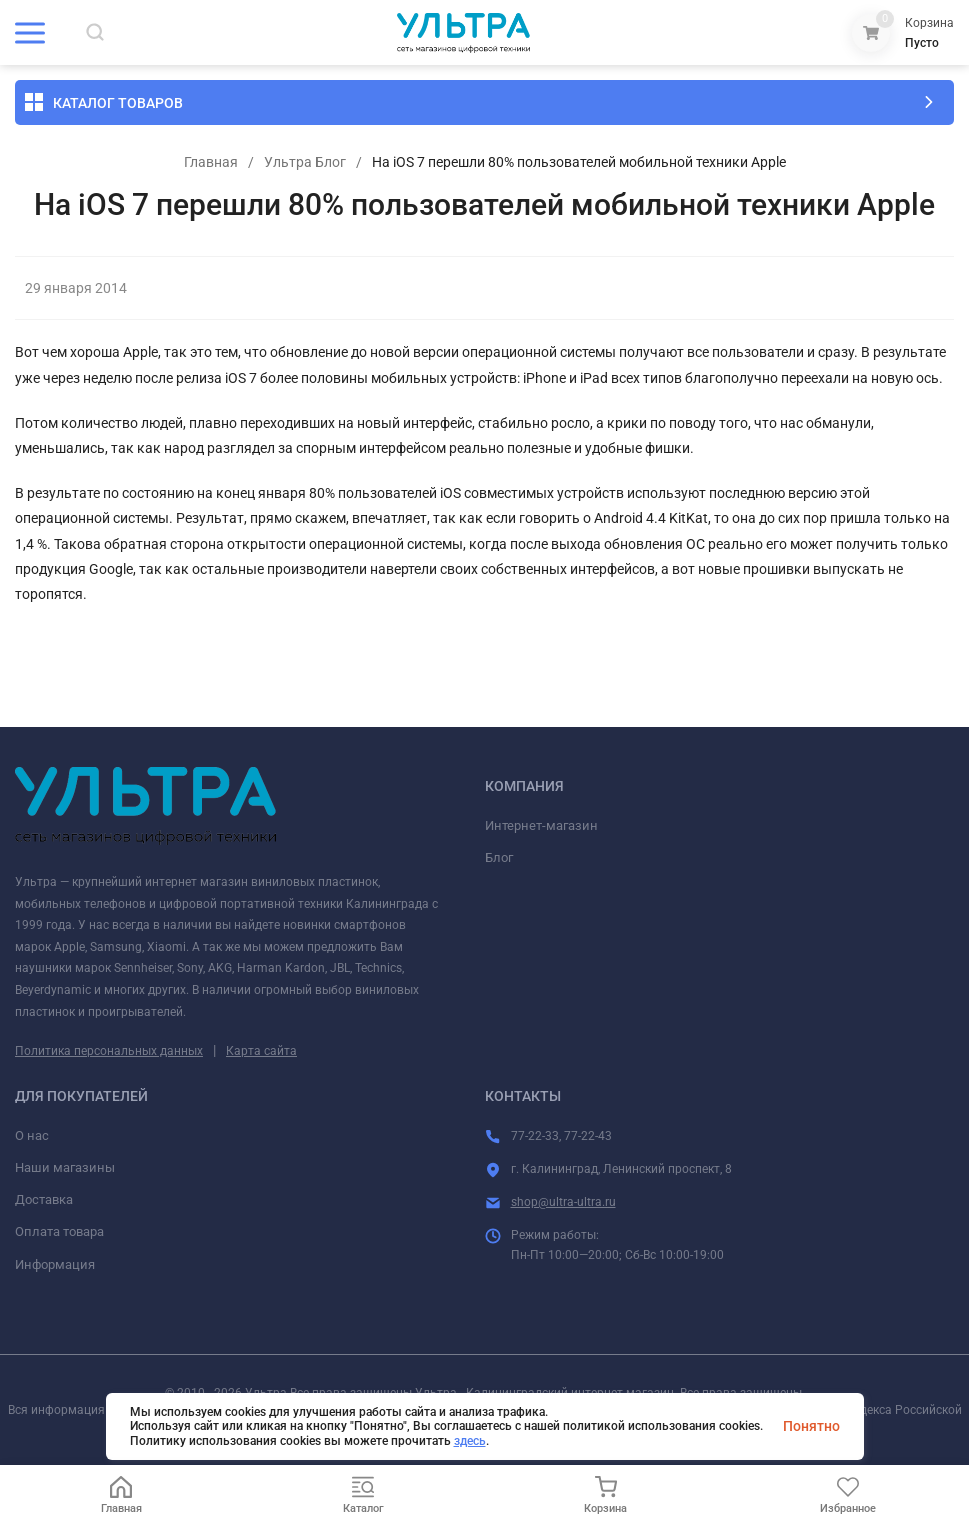 This screenshot has height=1525, width=969. Describe the element at coordinates (55, 1264) in the screenshot. I see `Информация` at that location.